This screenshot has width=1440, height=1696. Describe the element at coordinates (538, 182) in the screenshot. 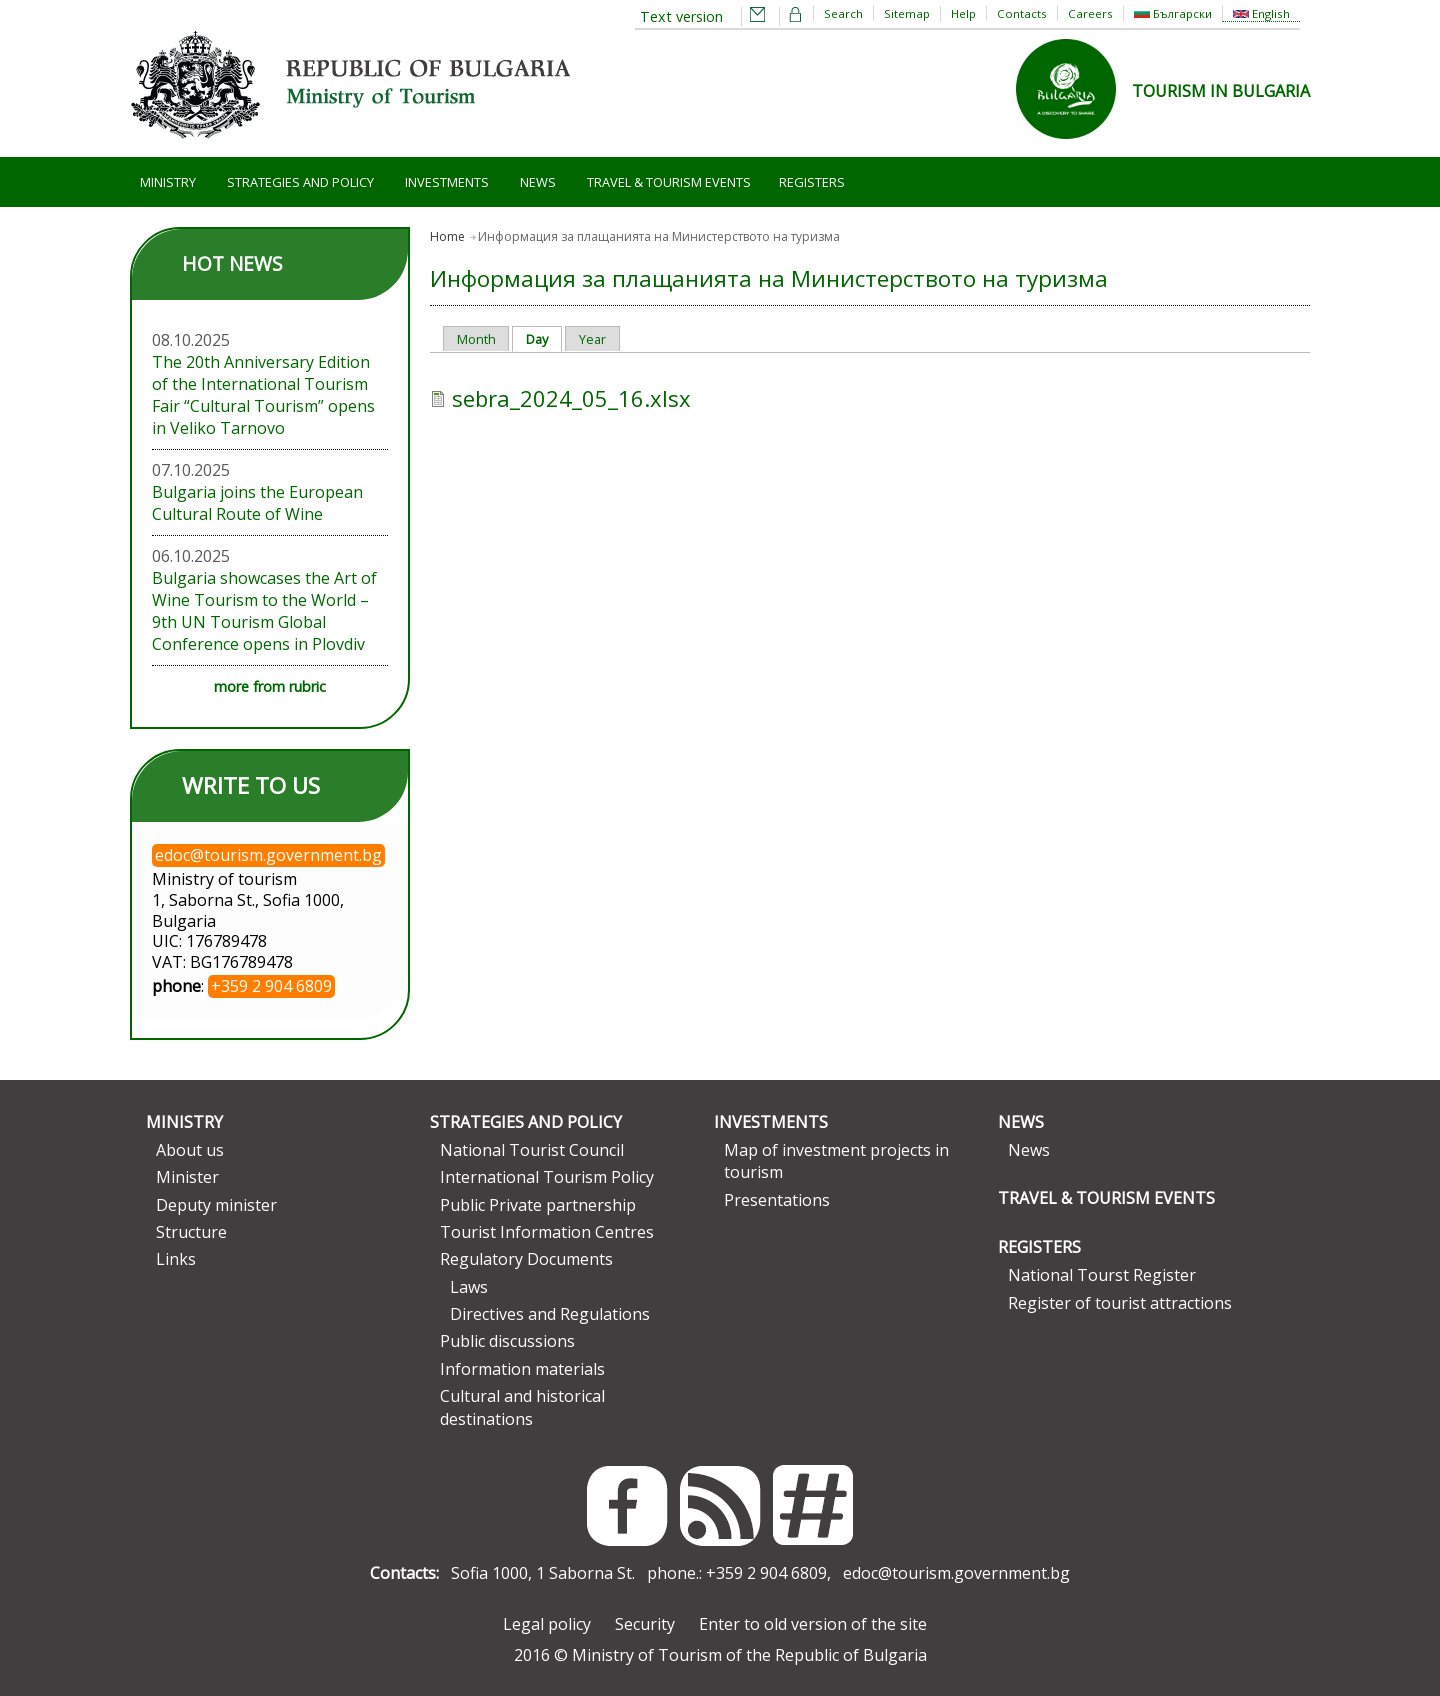

I see `News` at that location.